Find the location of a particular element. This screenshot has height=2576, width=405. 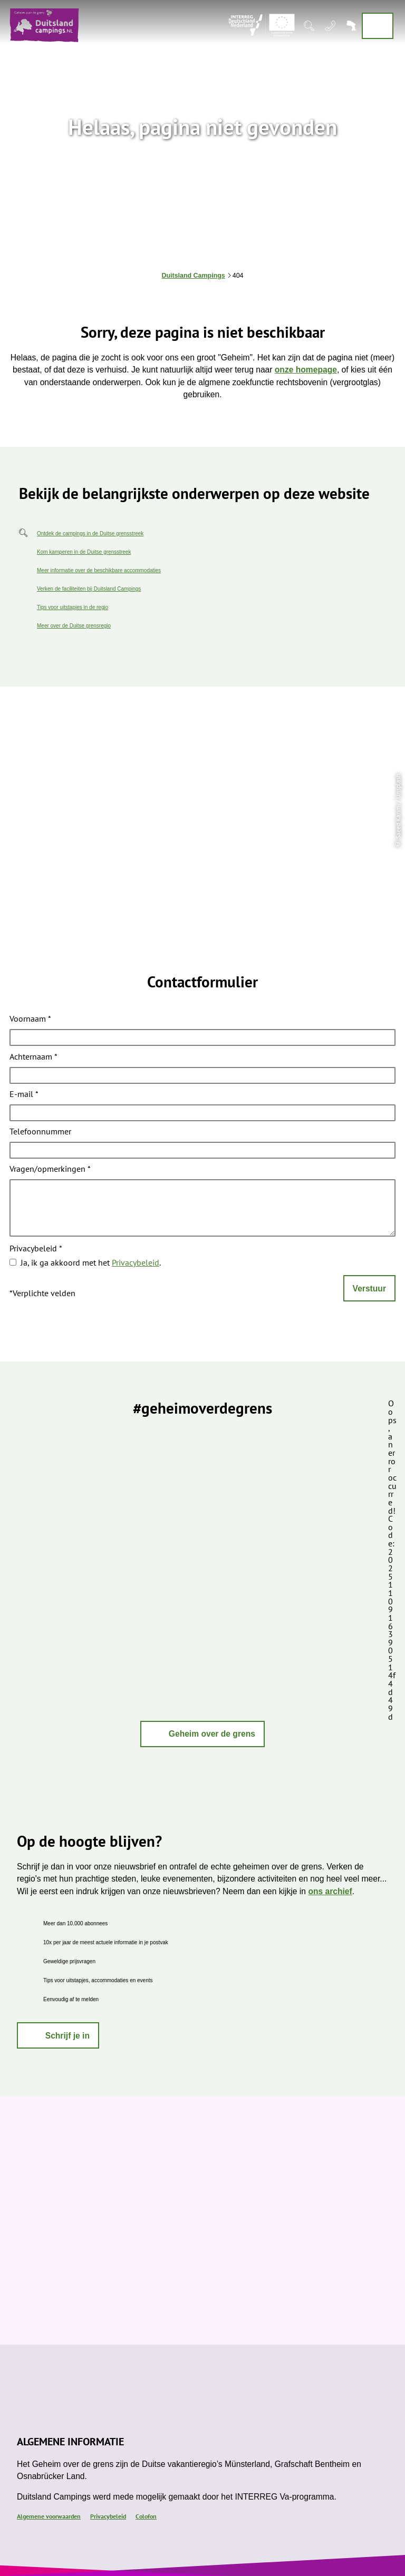

[button] is located at coordinates (202, 1734).